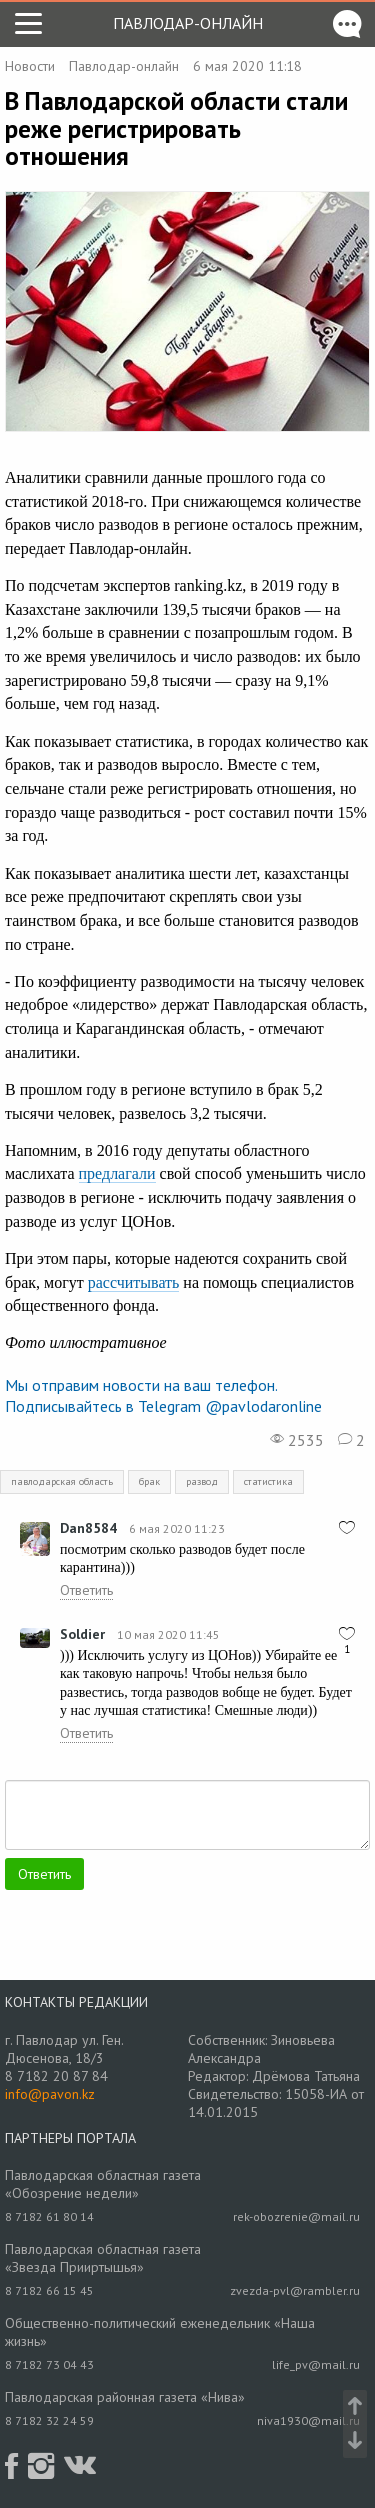 The height and width of the screenshot is (2508, 375). Describe the element at coordinates (149, 1481) in the screenshot. I see `брак` at that location.